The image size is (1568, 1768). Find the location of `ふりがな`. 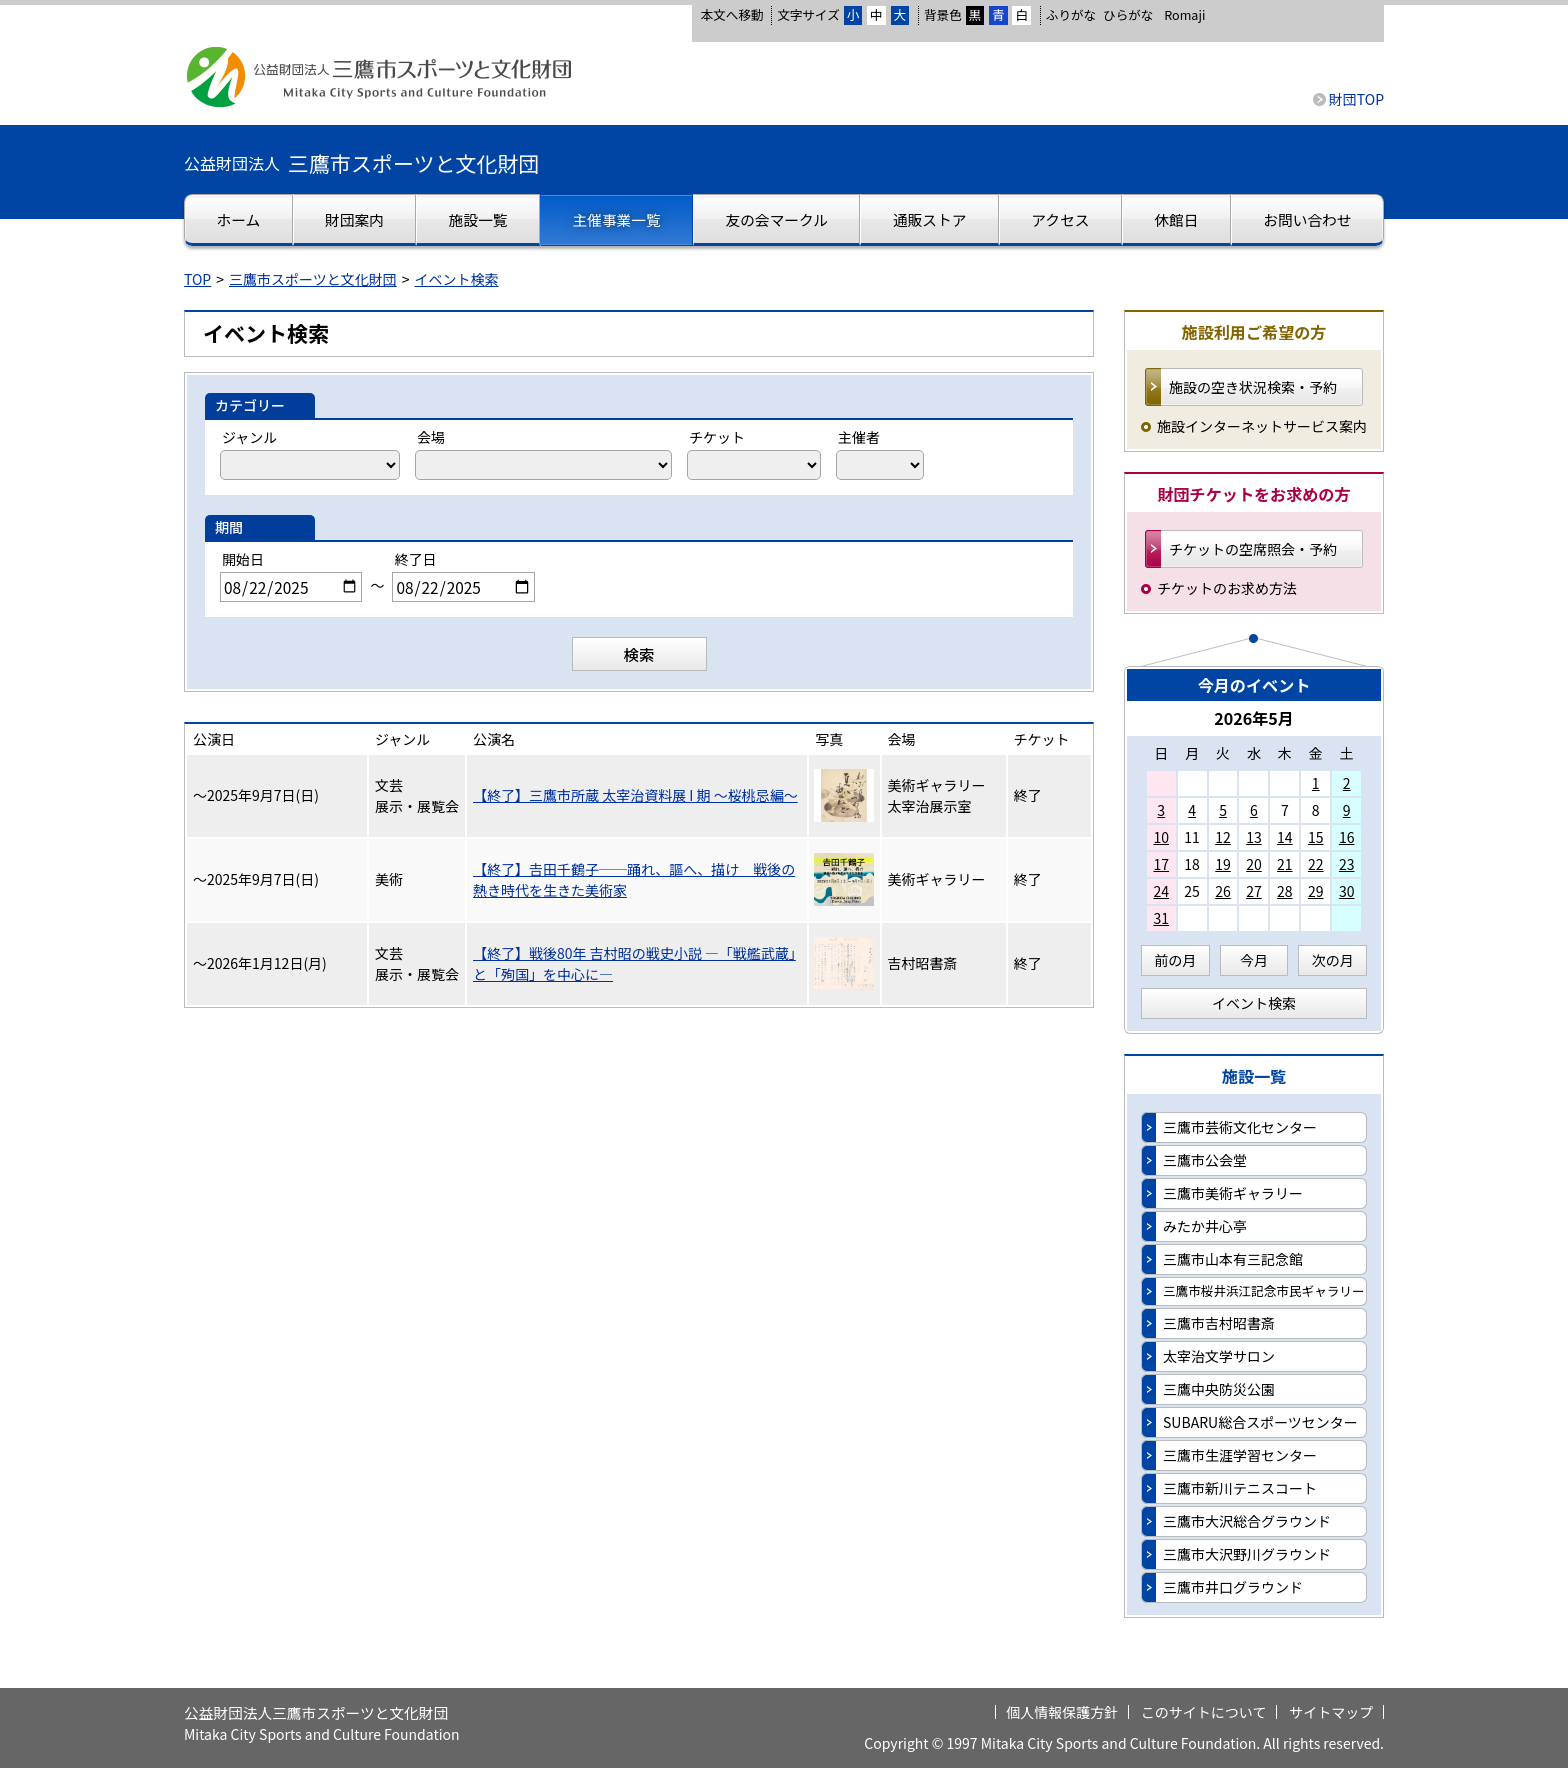

ふりがな is located at coordinates (1071, 14).